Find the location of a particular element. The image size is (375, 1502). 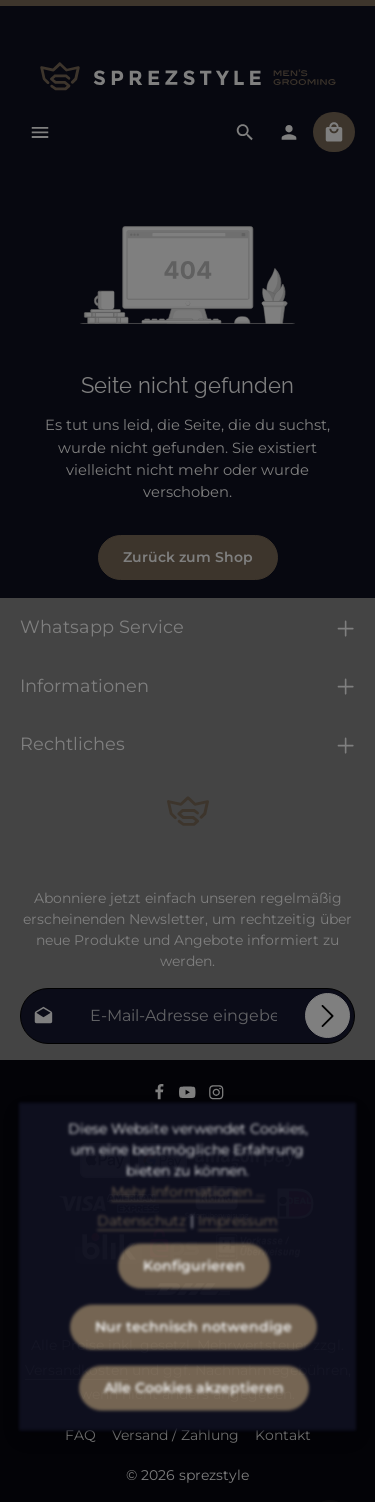

[Menü] is located at coordinates (40, 132).